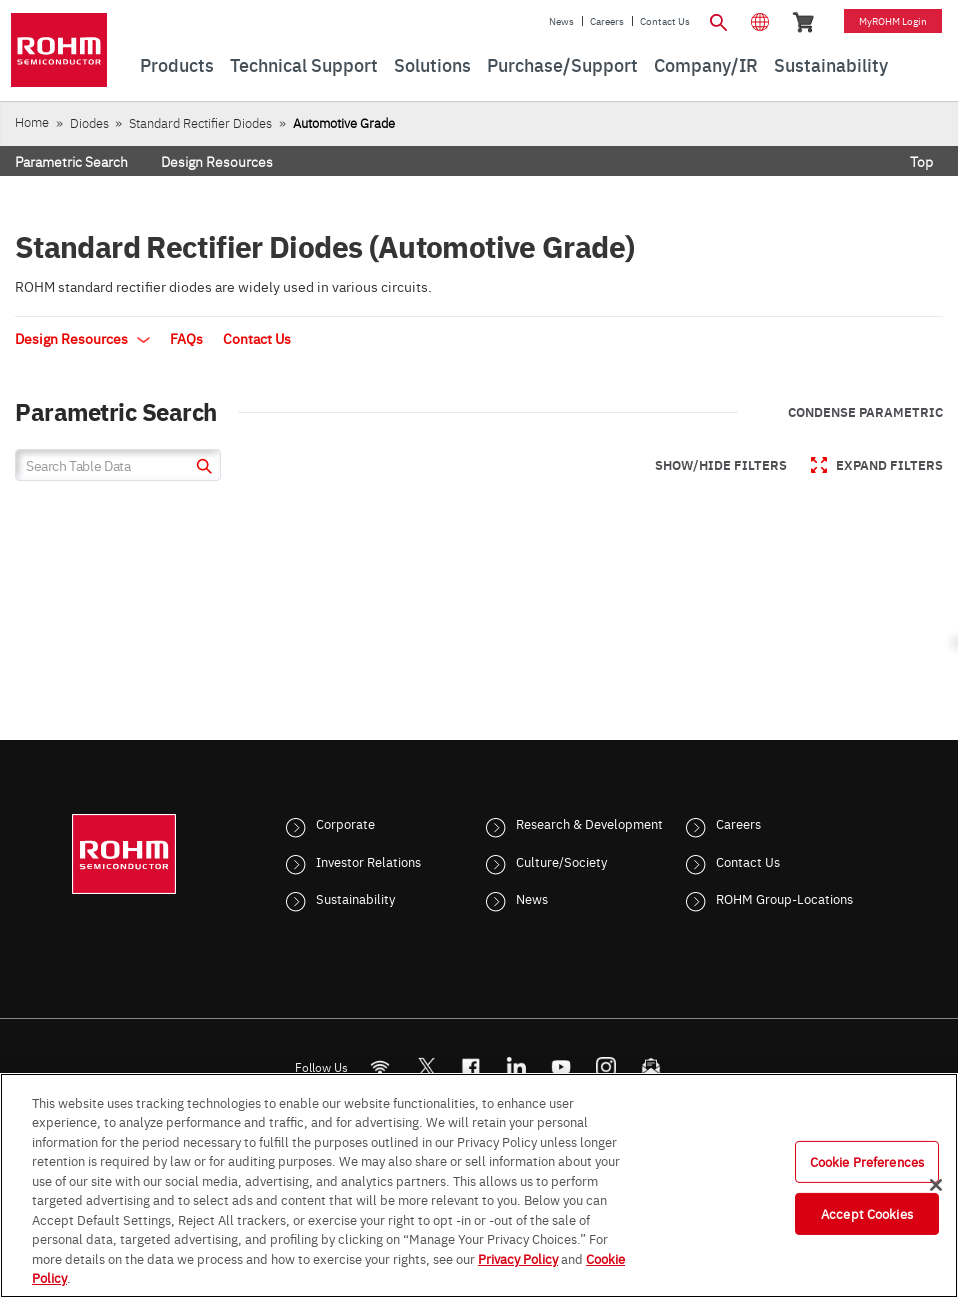 The image size is (958, 1298). I want to click on Diodes, so click(89, 122).